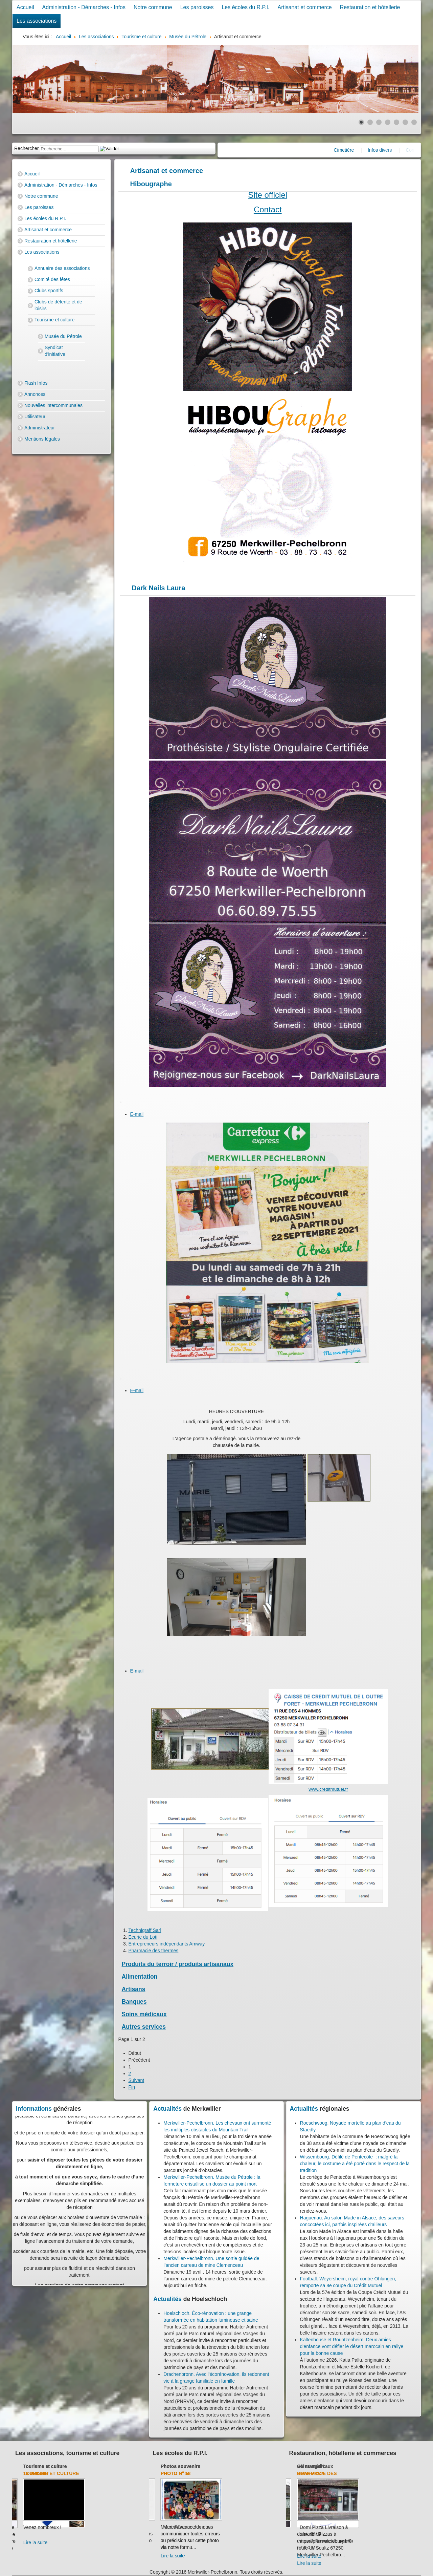 The width and height of the screenshot is (433, 2576). What do you see at coordinates (25, 7) in the screenshot?
I see `Accueil` at bounding box center [25, 7].